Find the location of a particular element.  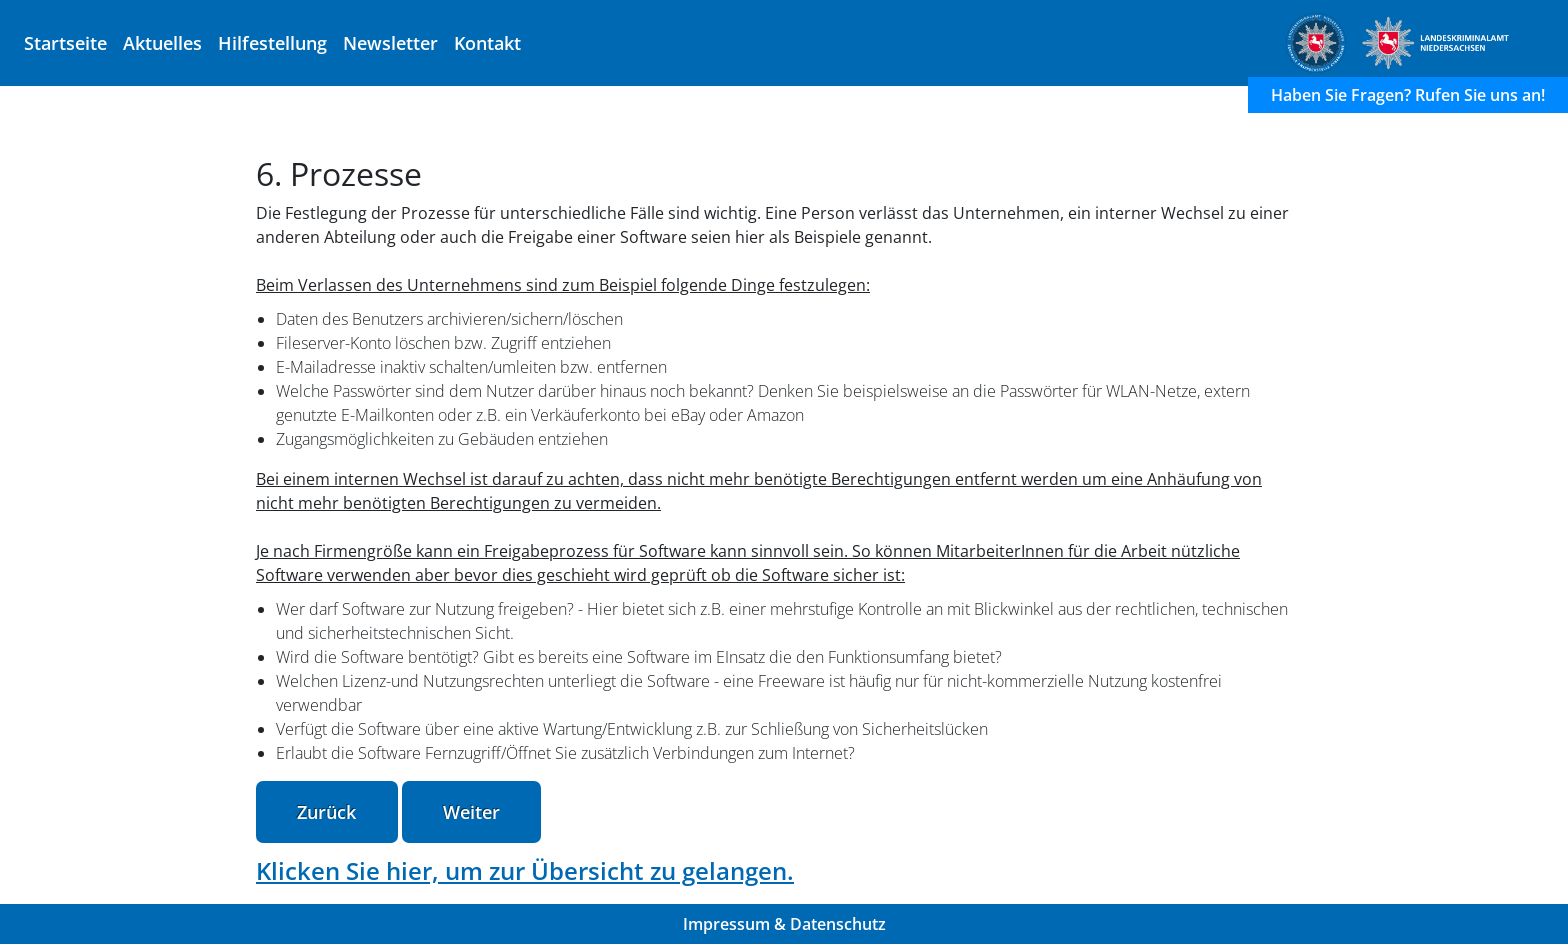

Kontakt is located at coordinates (487, 42).